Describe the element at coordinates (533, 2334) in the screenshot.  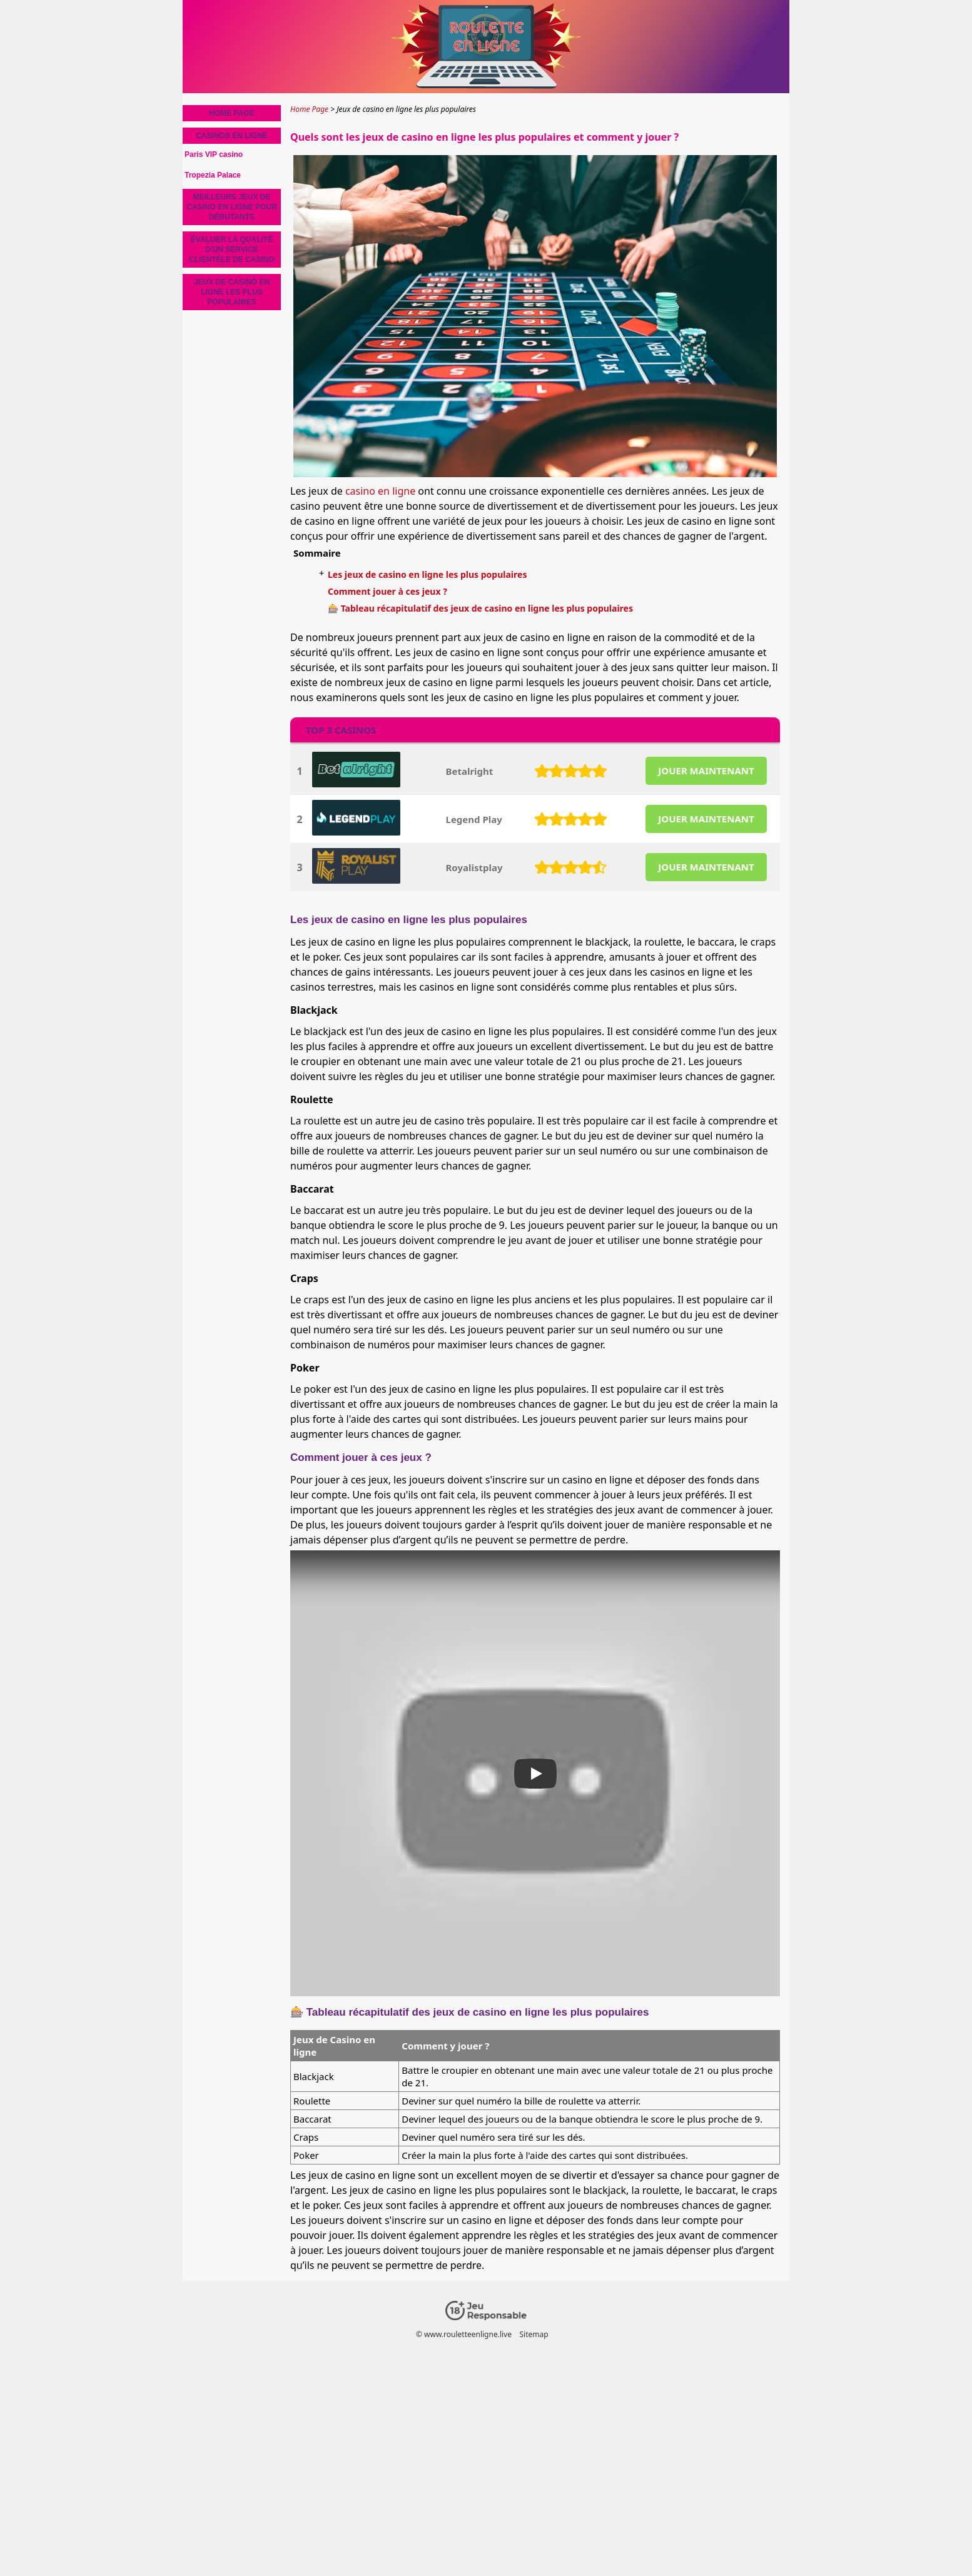
I see `Sitemap` at that location.